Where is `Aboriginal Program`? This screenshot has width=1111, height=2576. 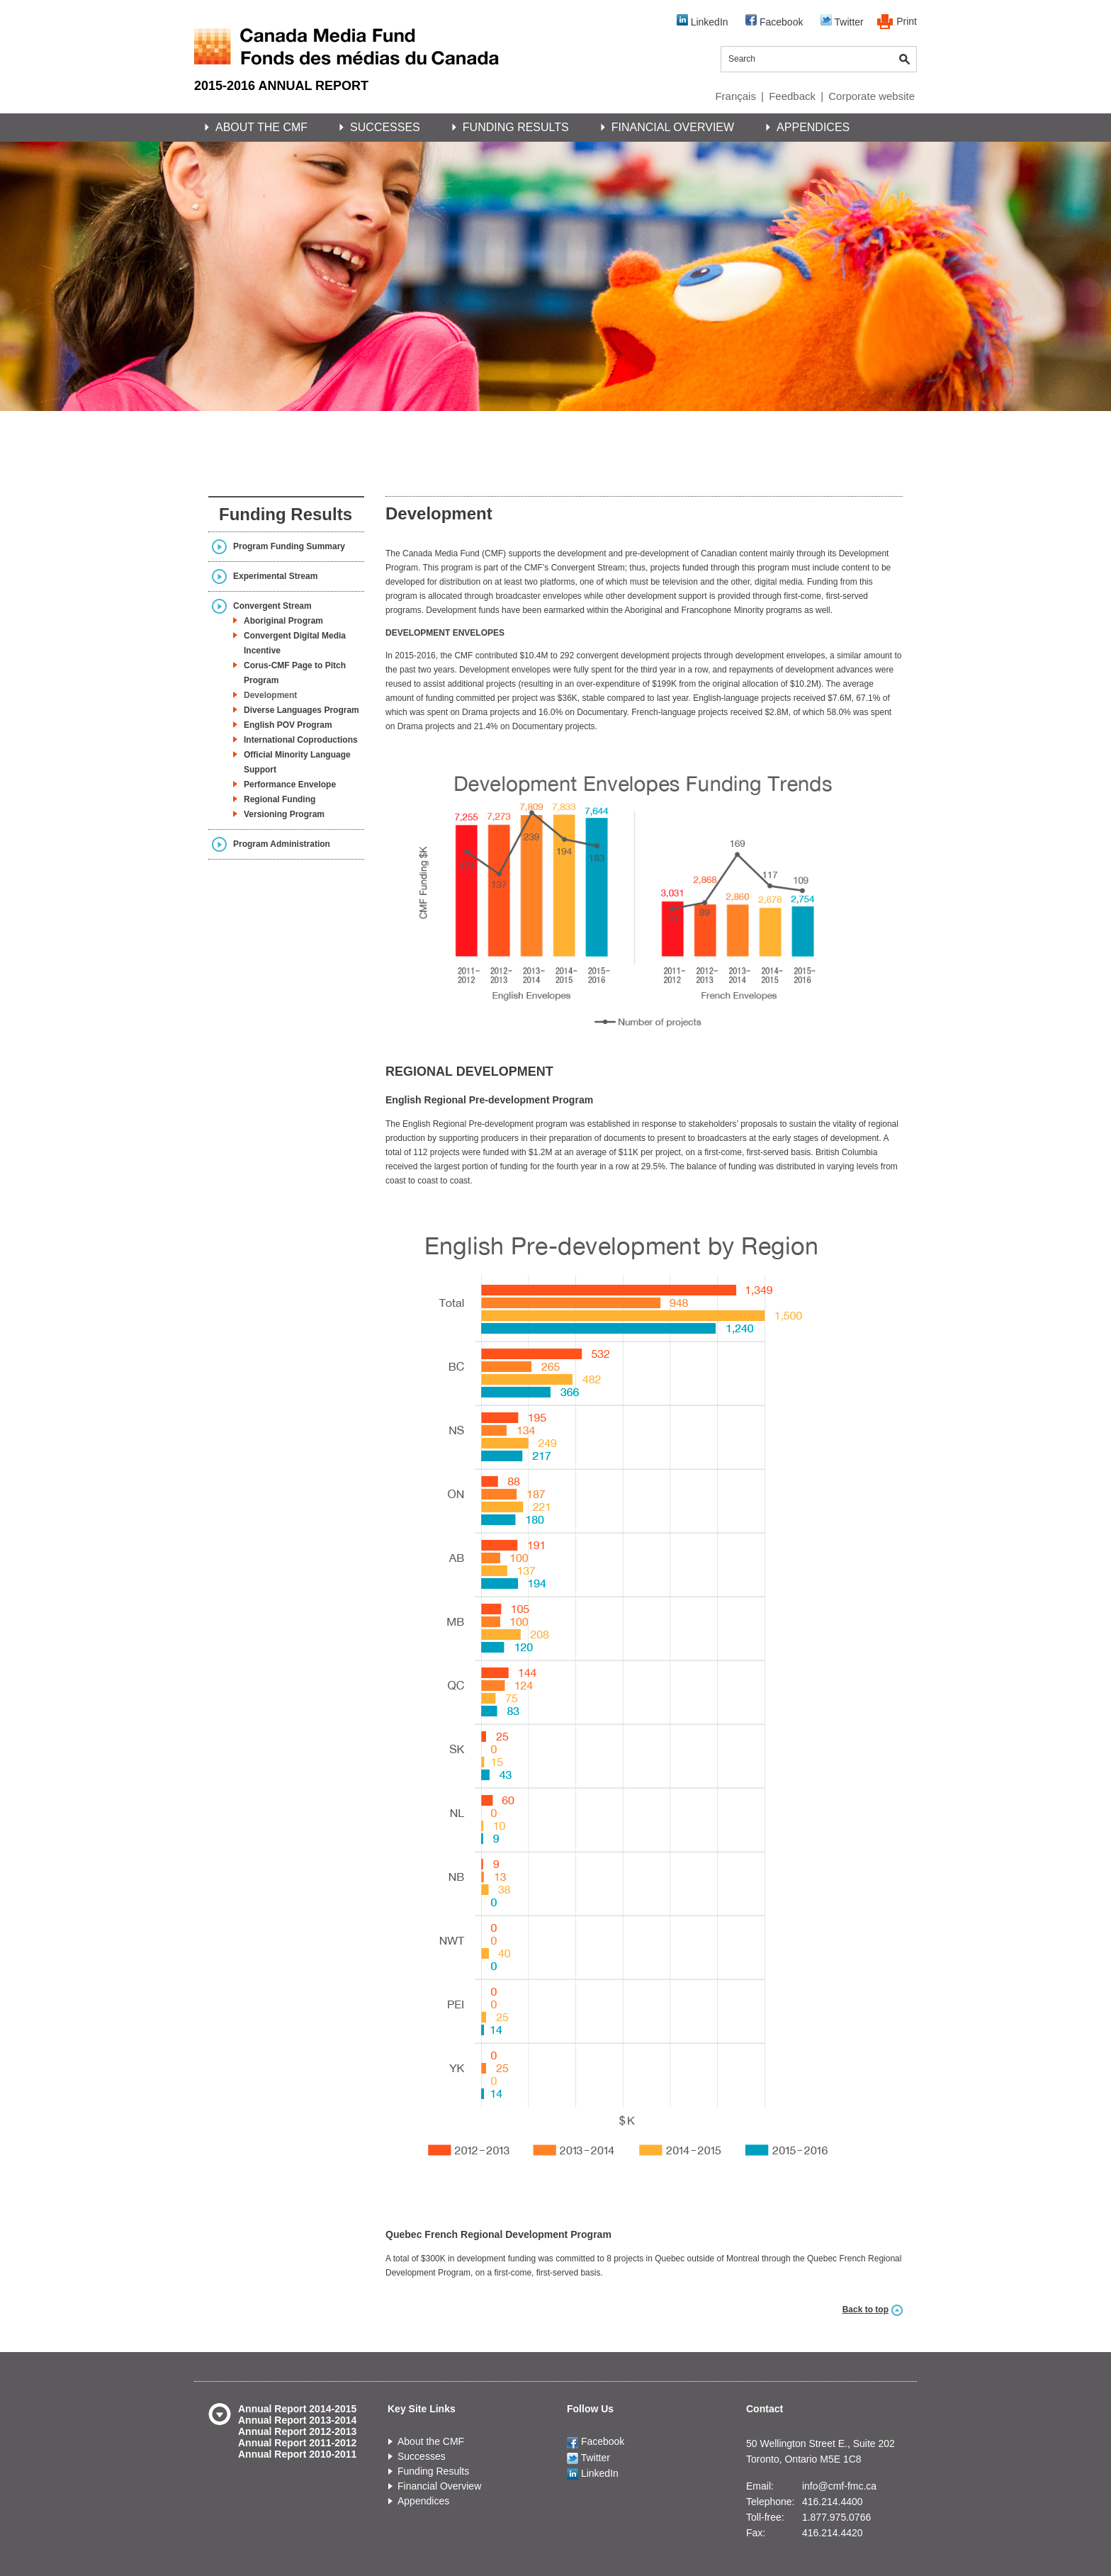
Aboriginal Program is located at coordinates (283, 621).